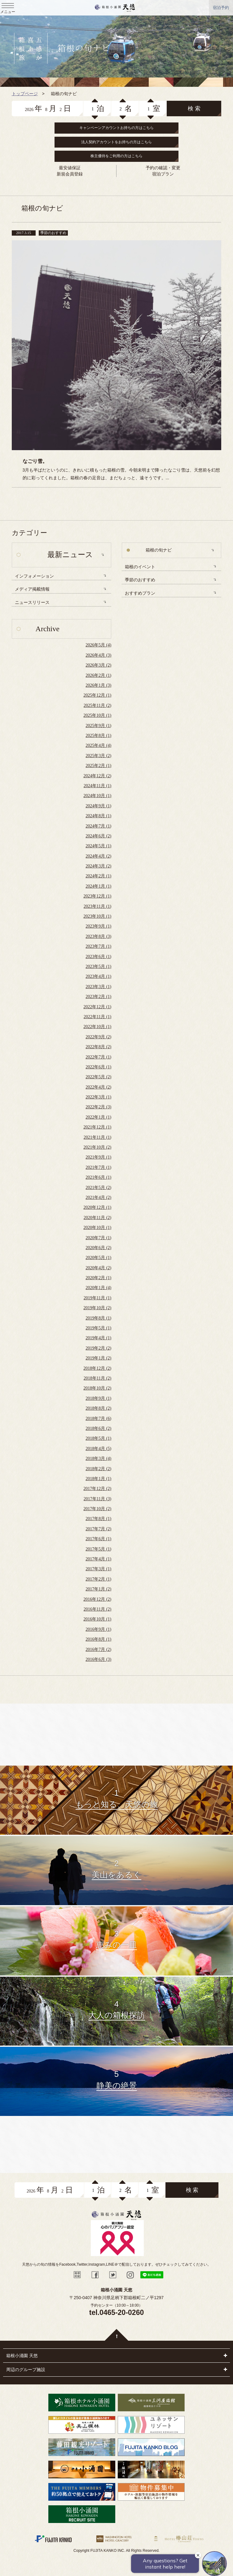 This screenshot has height=2576, width=233. Describe the element at coordinates (97, 715) in the screenshot. I see `2025年10月 (1)` at that location.